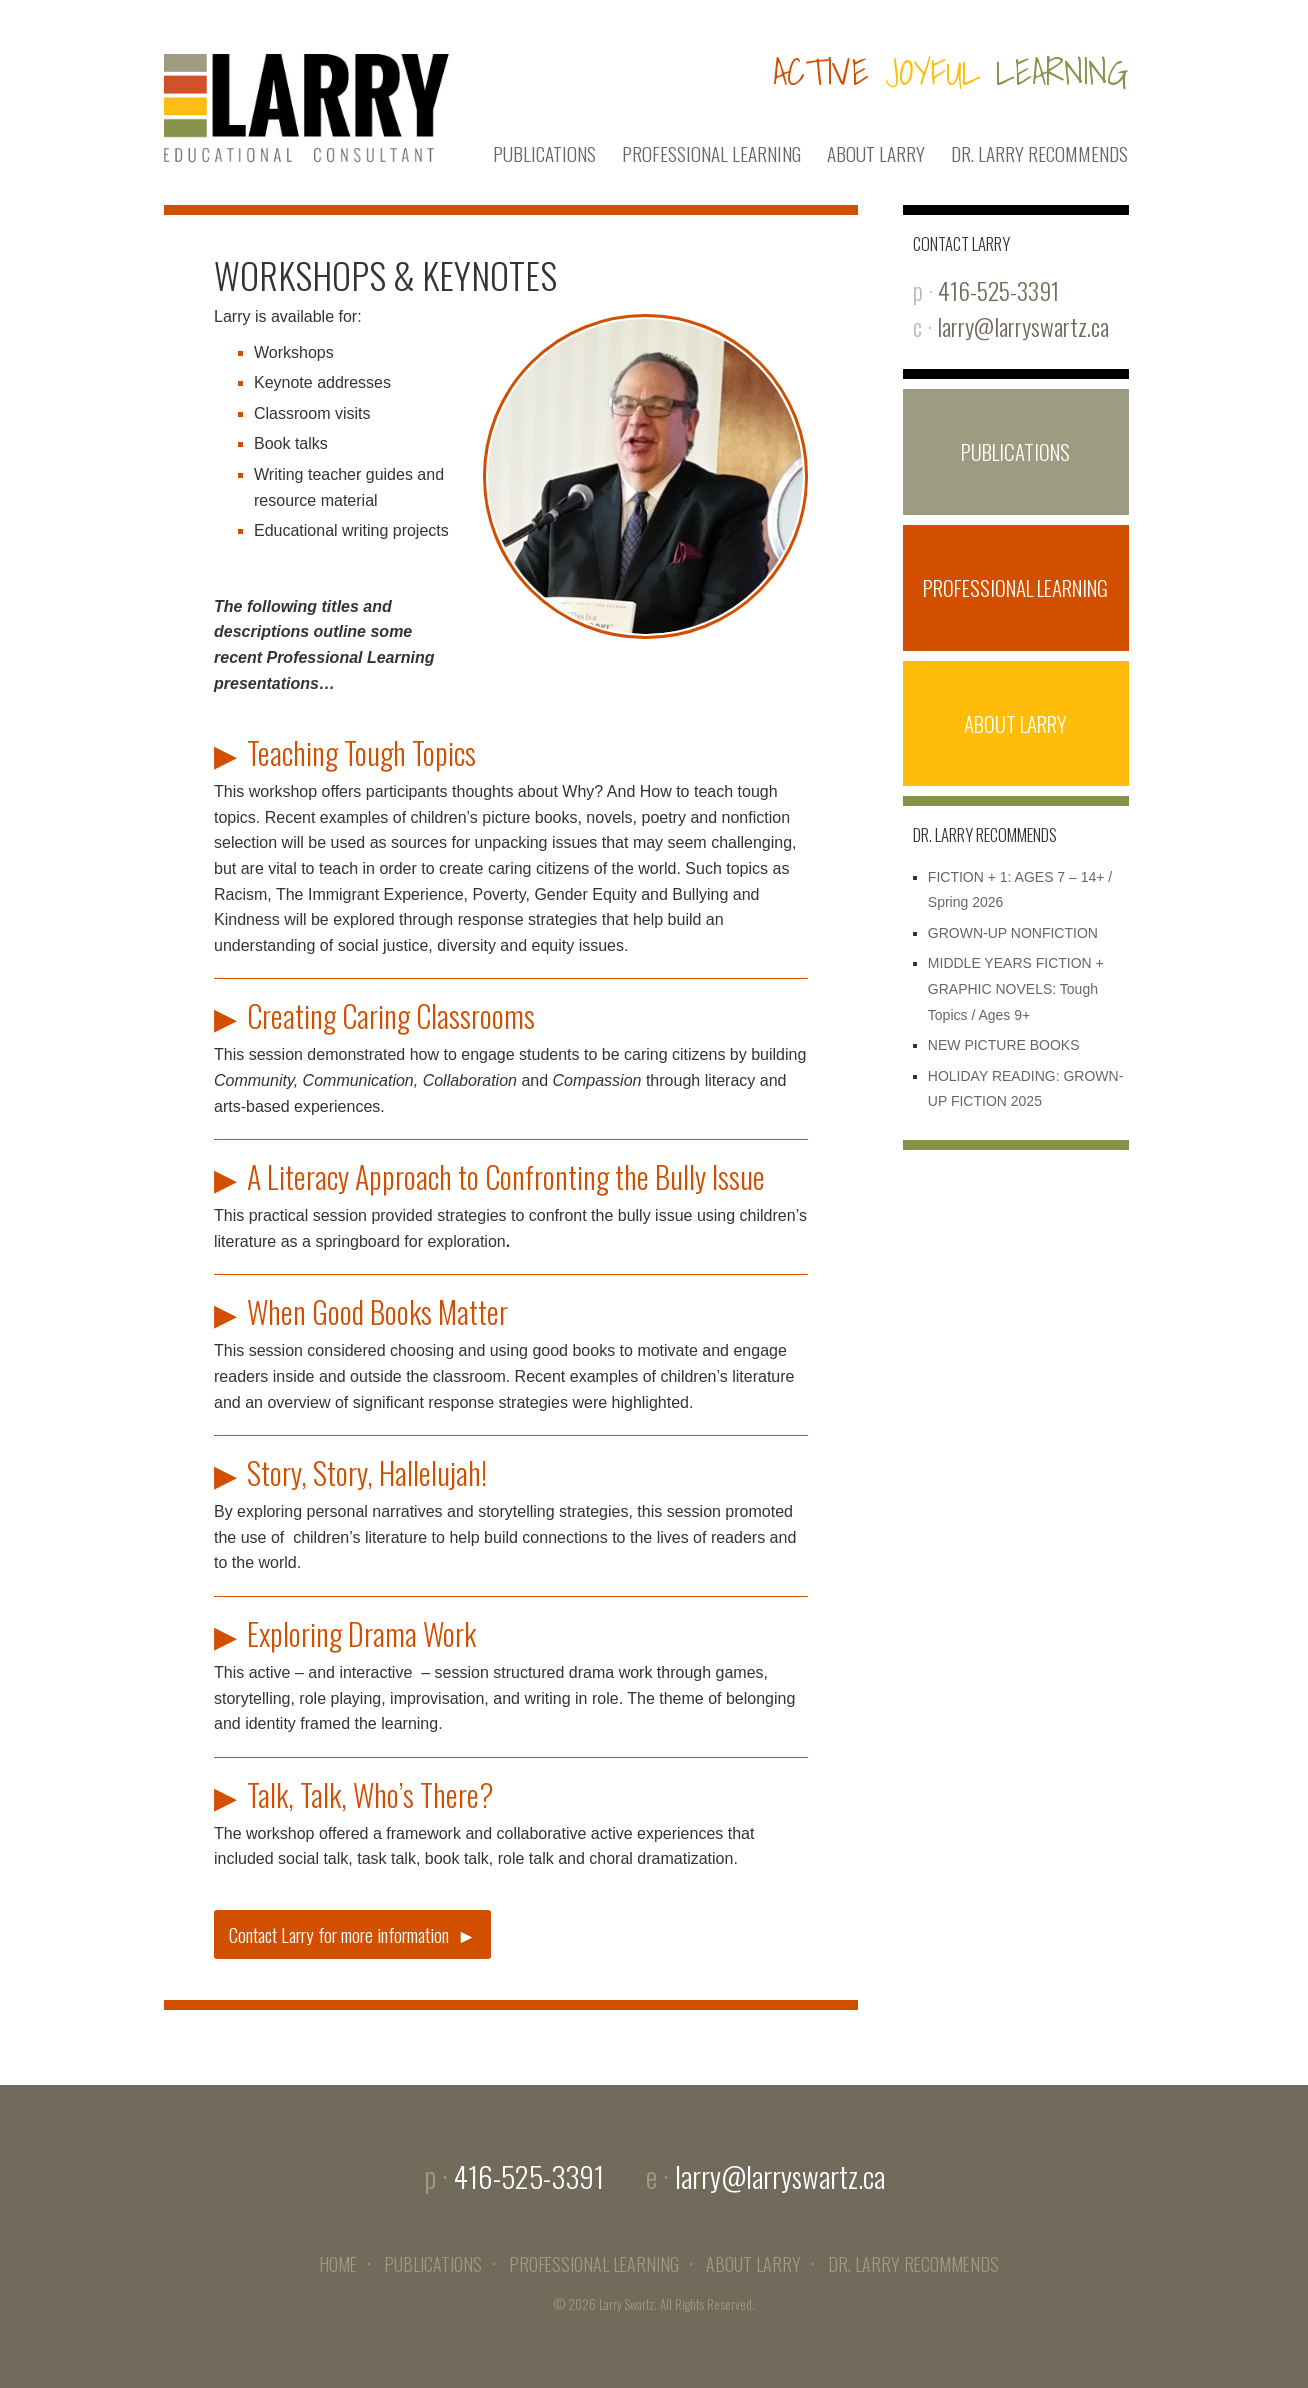 The image size is (1308, 2388). I want to click on DR. LARRY RECOMMENDS, so click(1039, 153).